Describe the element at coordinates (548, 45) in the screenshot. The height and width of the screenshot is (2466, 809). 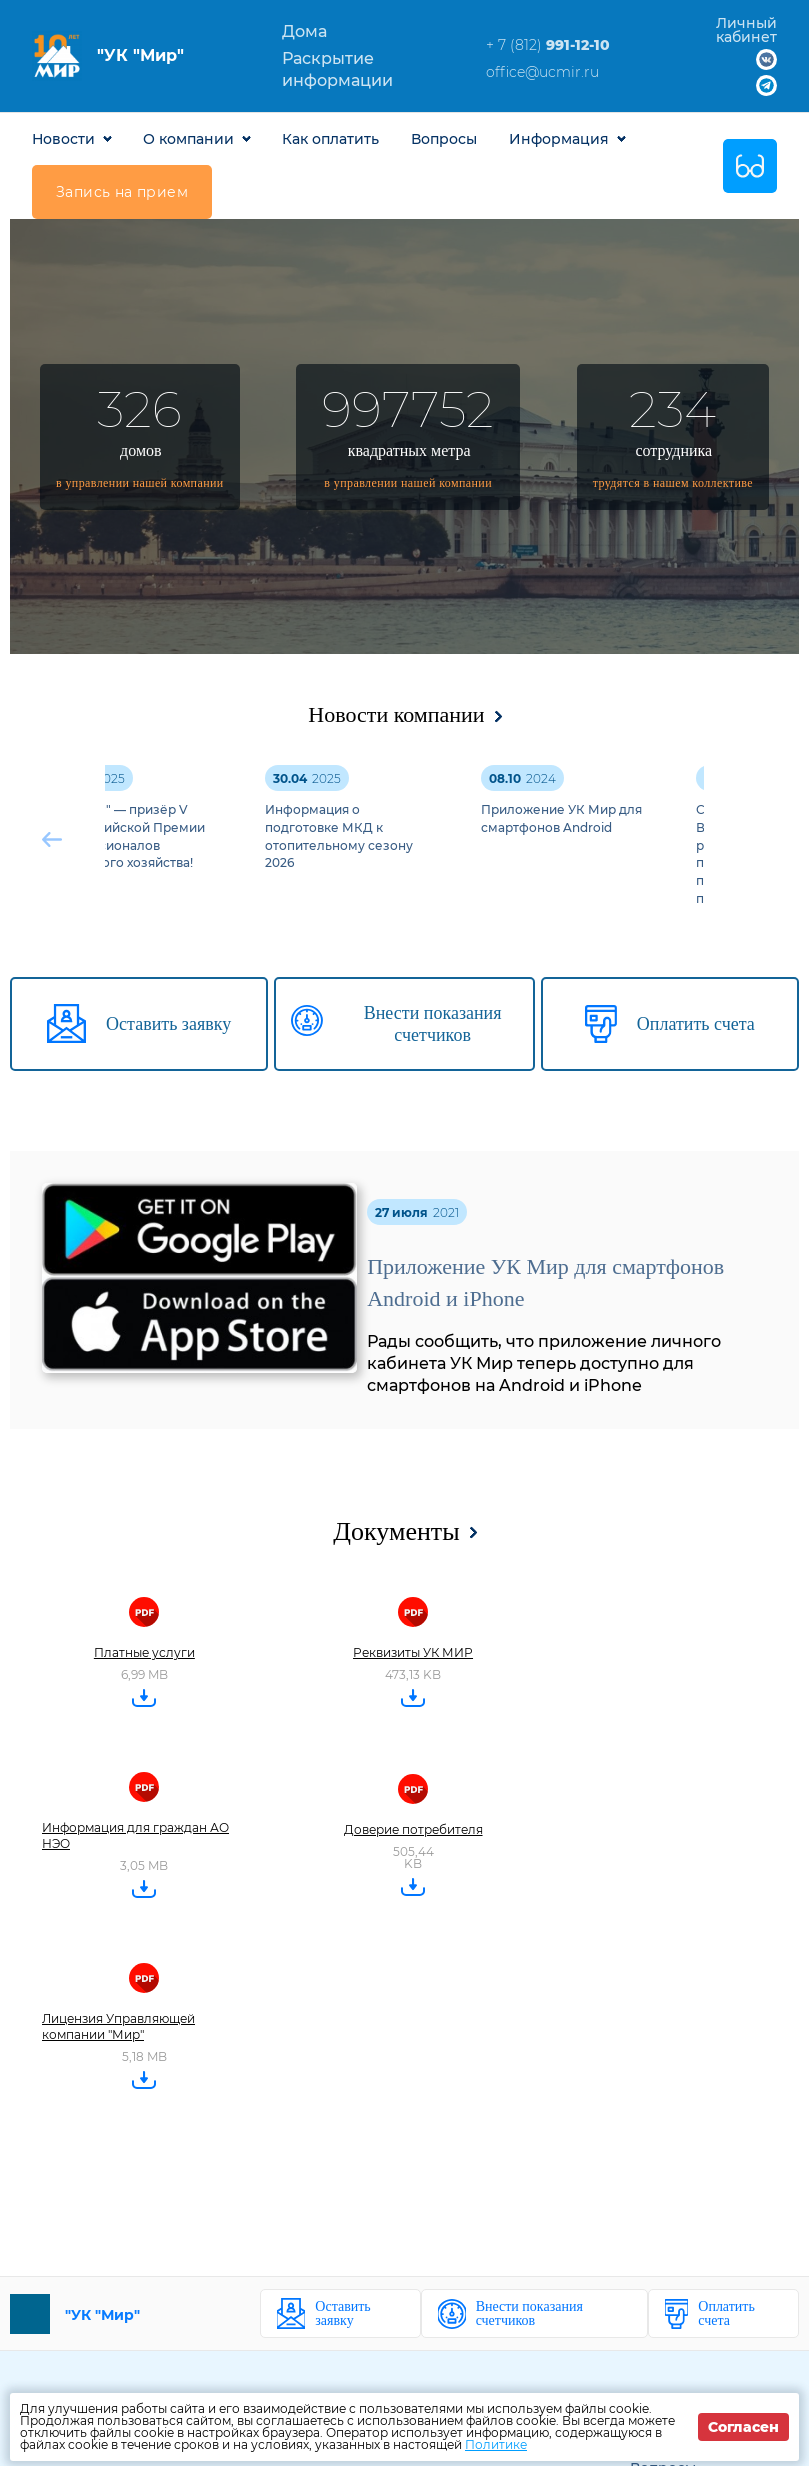
I see `+ 7 (812)` at that location.